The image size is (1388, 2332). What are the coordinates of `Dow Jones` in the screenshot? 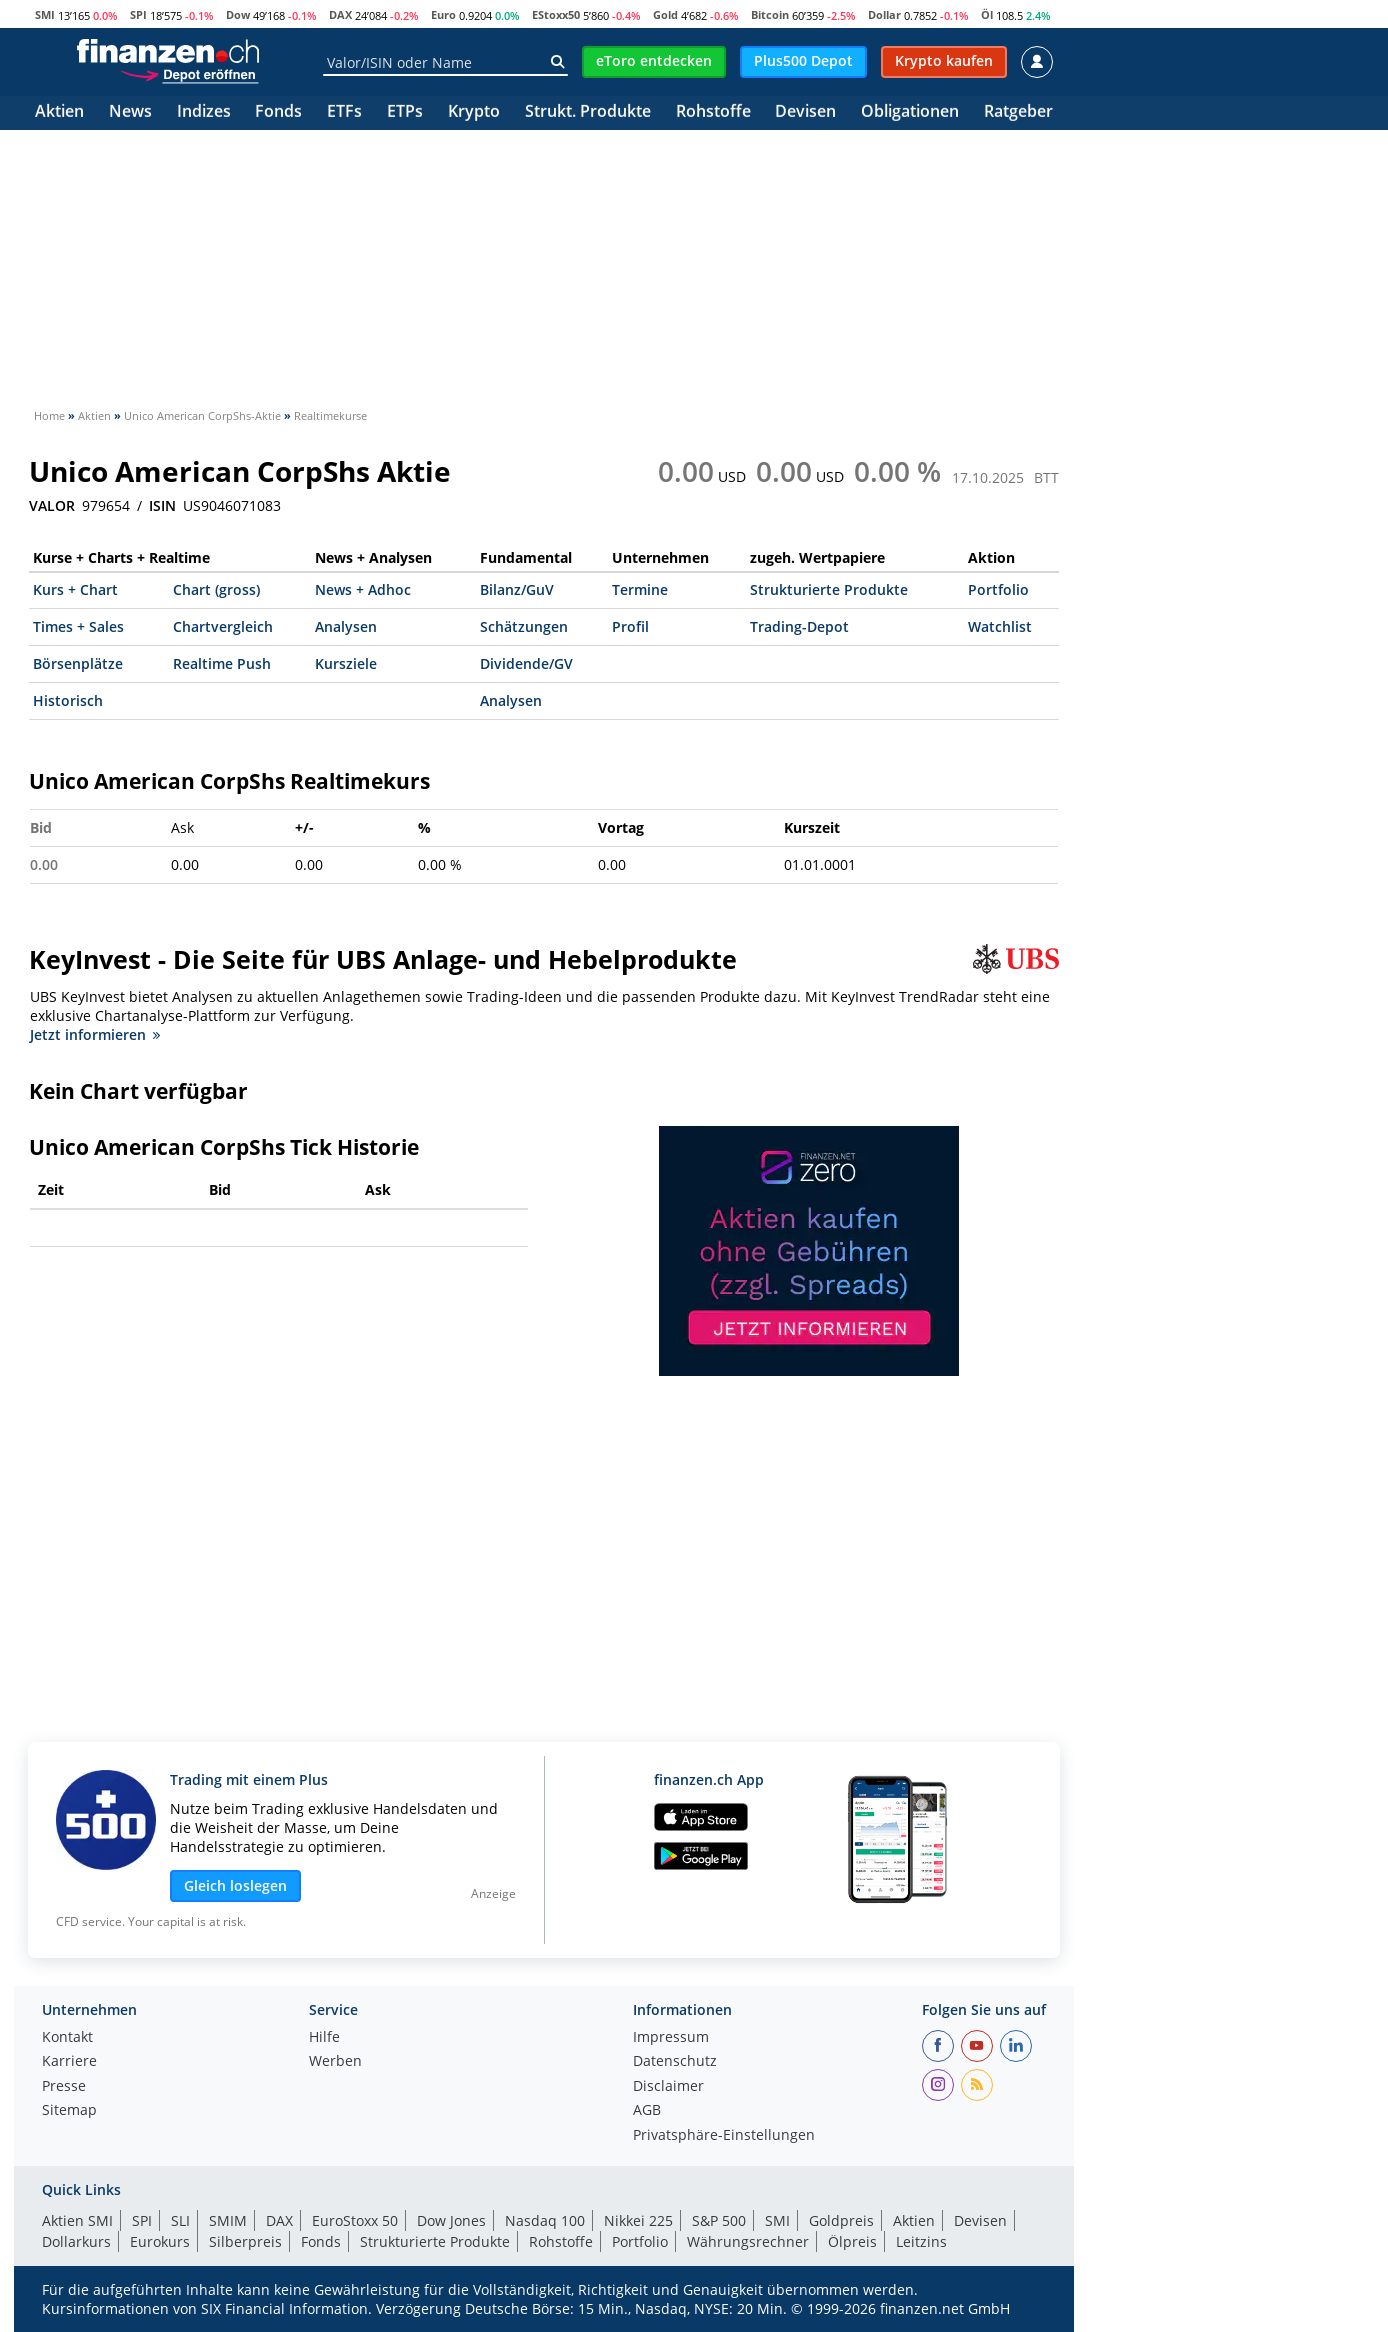 It's located at (451, 2220).